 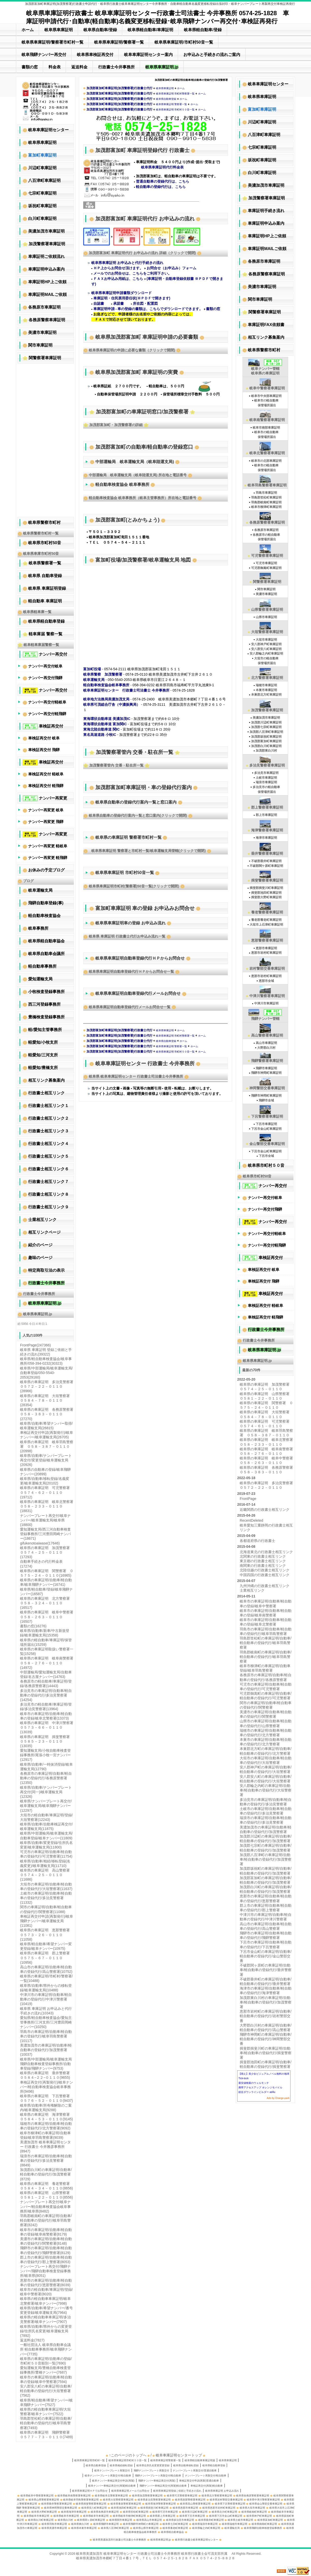 What do you see at coordinates (46, 2390) in the screenshot?
I see `安八郡安八町の車庫証明/自動車/軽自動車の登録代行/大垣警察署` at bounding box center [46, 2390].